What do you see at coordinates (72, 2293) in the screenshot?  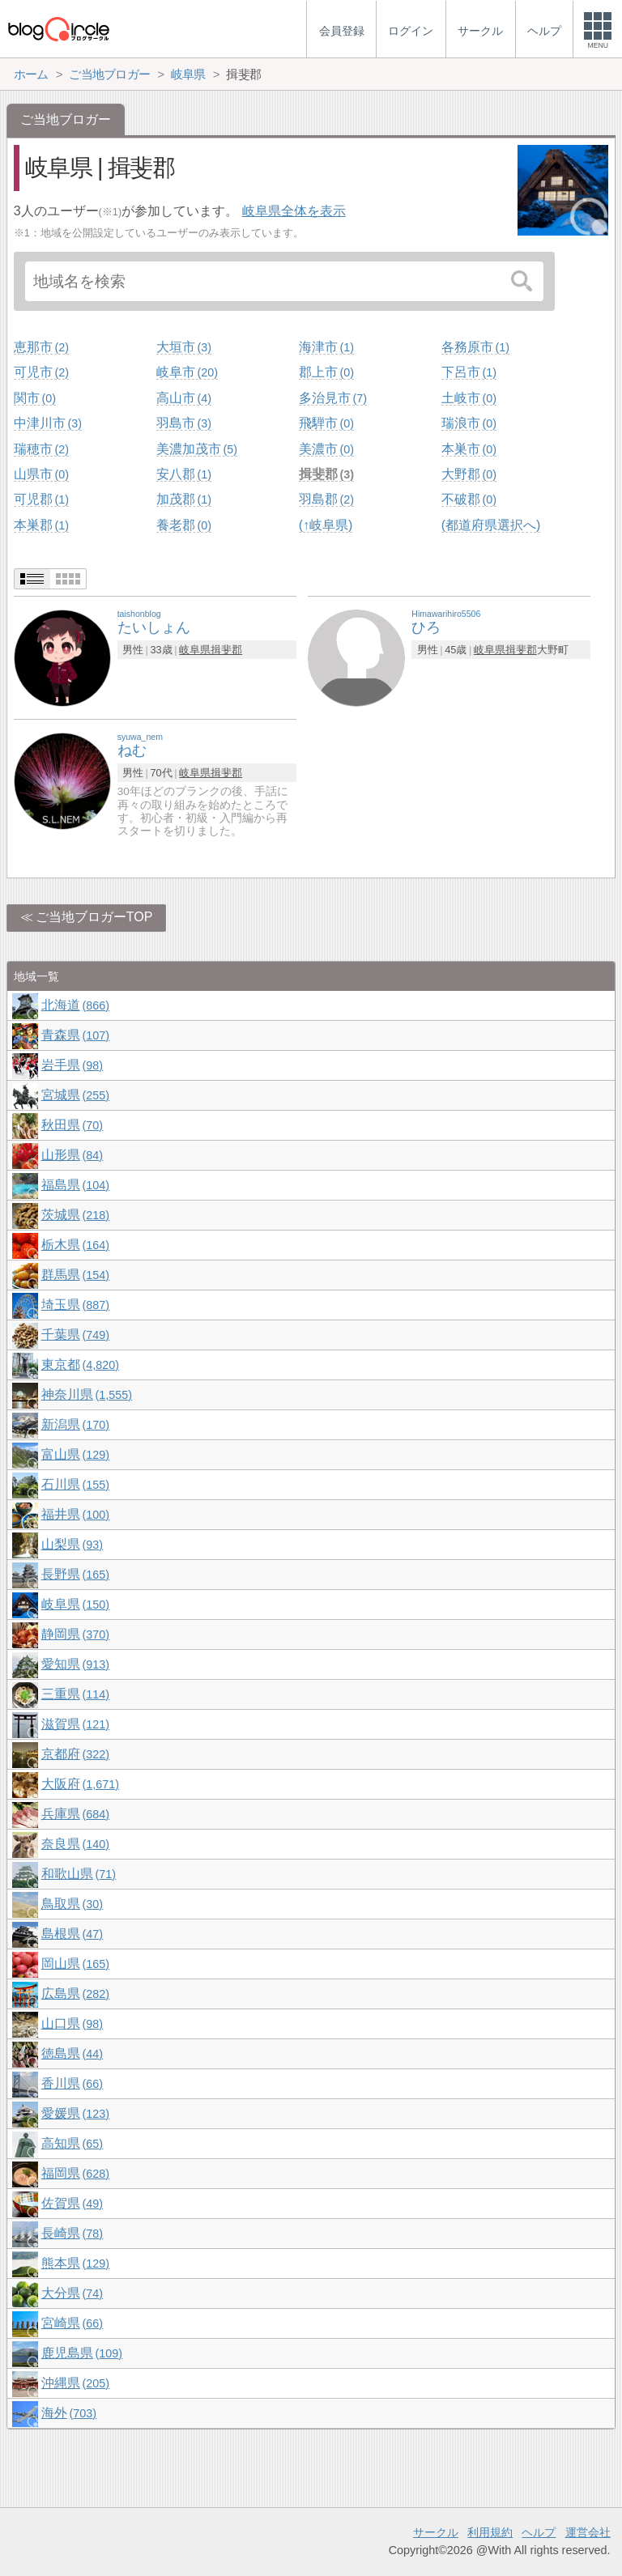 I see `大分県` at bounding box center [72, 2293].